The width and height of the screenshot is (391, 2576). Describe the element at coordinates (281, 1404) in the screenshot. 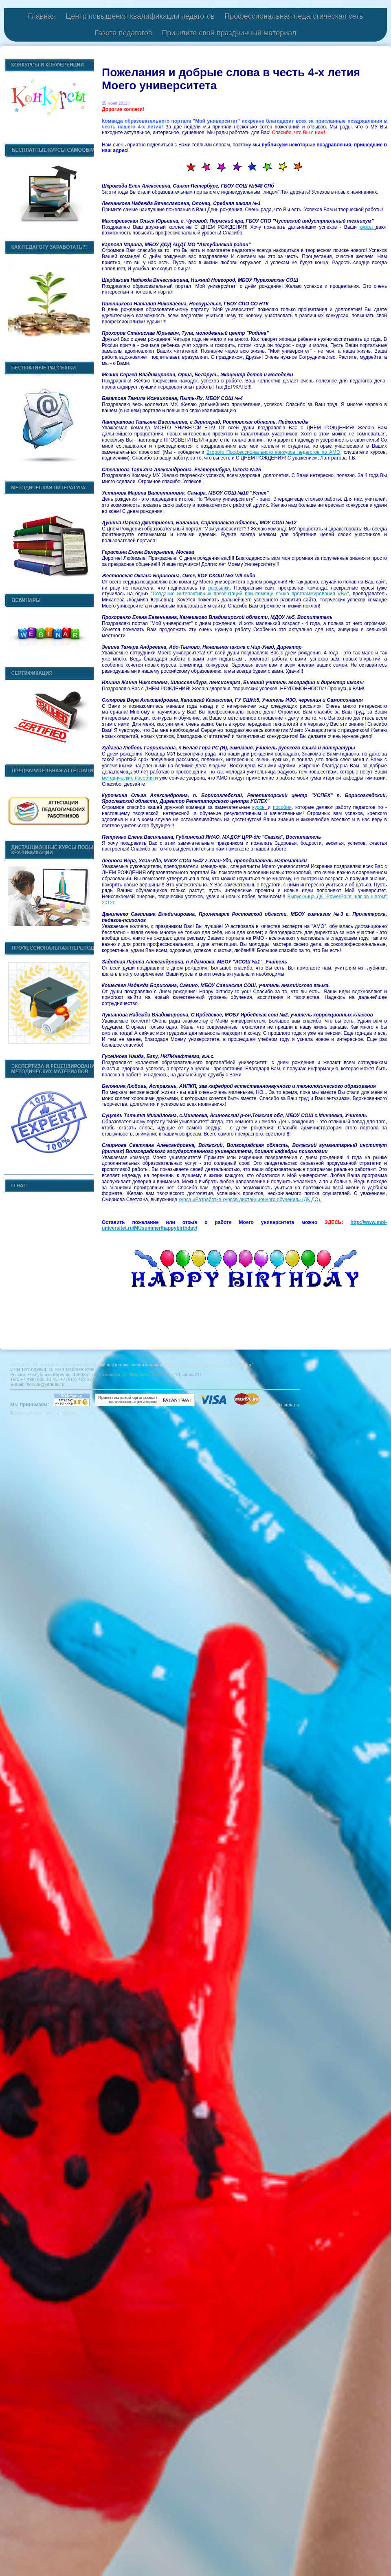

I see `Способы оплаты` at that location.